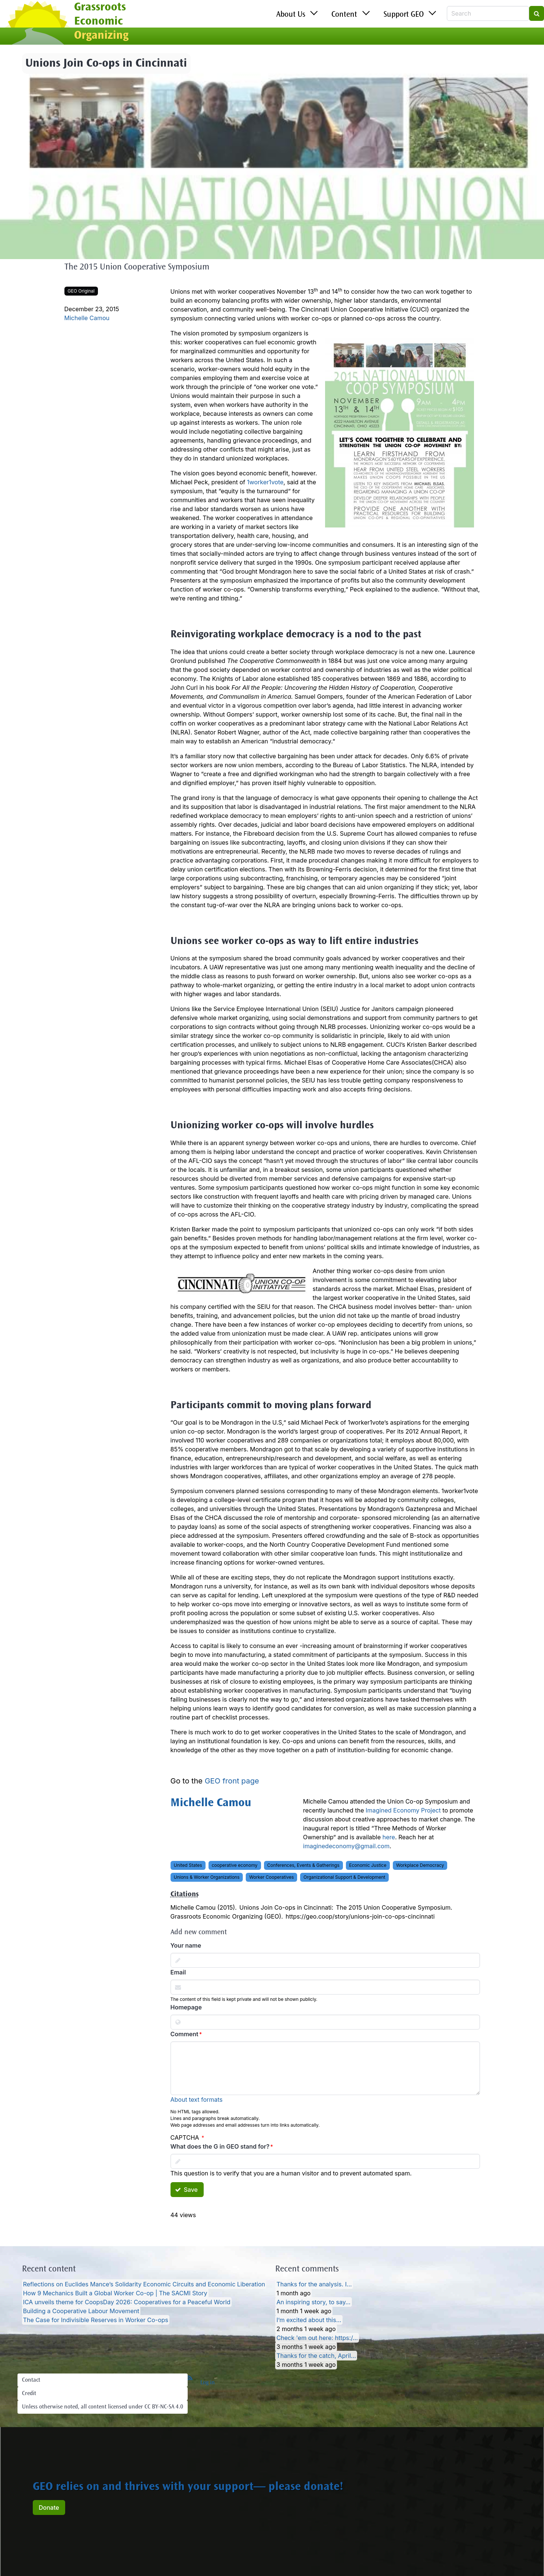 Image resolution: width=544 pixels, height=2576 pixels. I want to click on United States, so click(188, 1865).